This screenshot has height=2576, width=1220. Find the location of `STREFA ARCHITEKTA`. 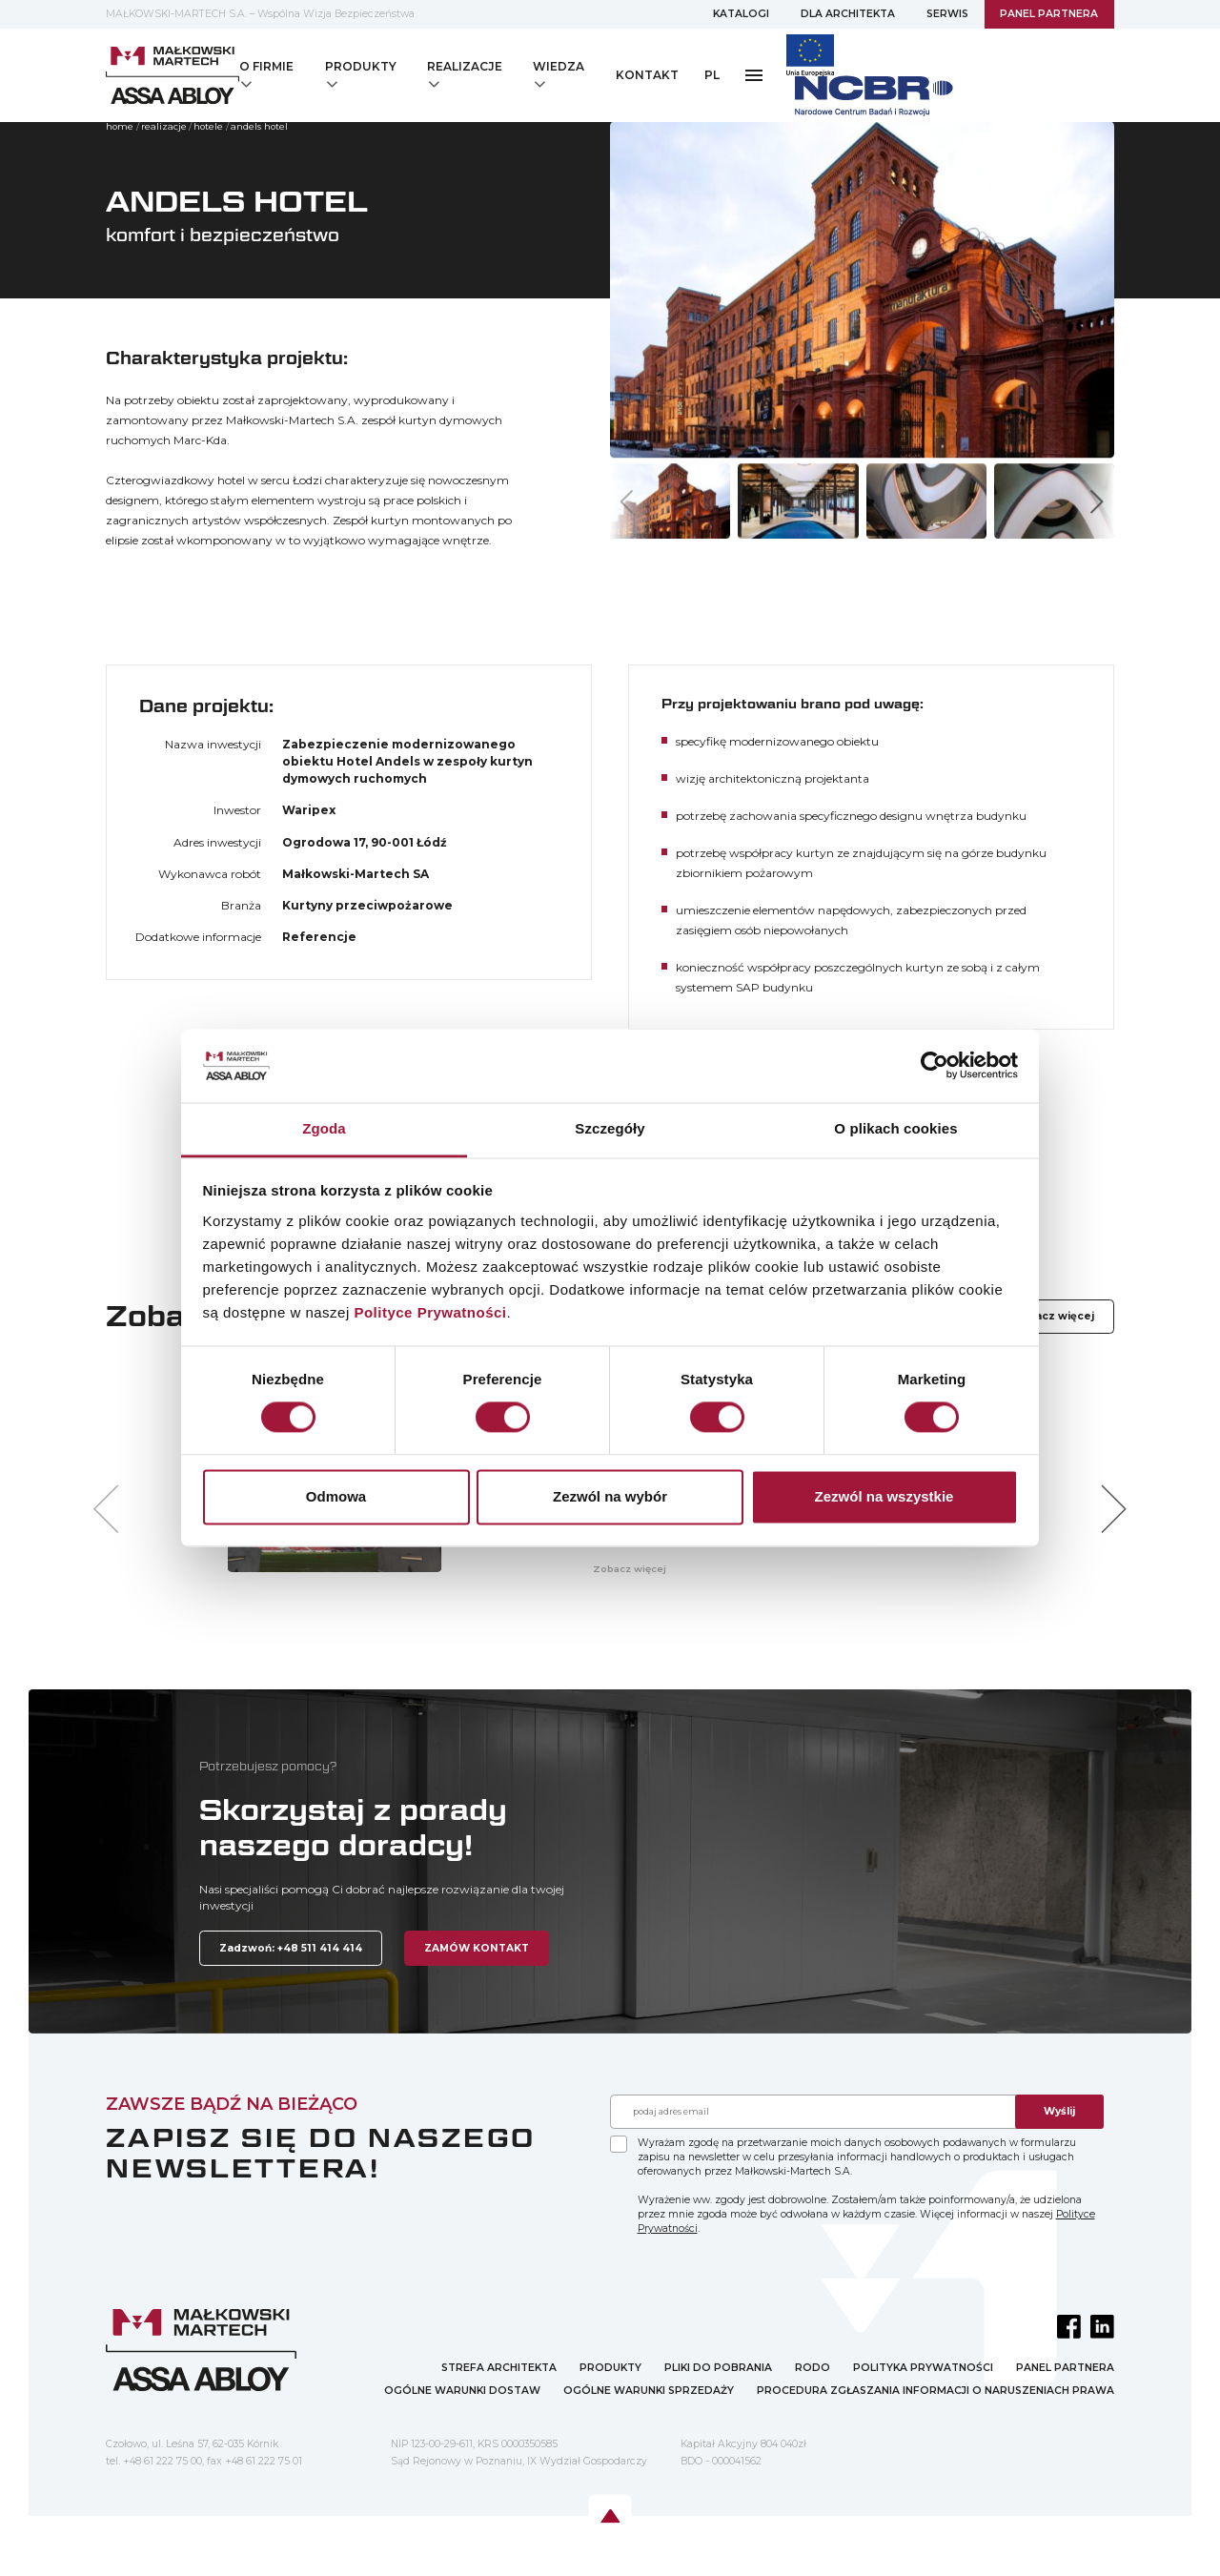

STREFA ARCHITEKTA is located at coordinates (499, 2367).